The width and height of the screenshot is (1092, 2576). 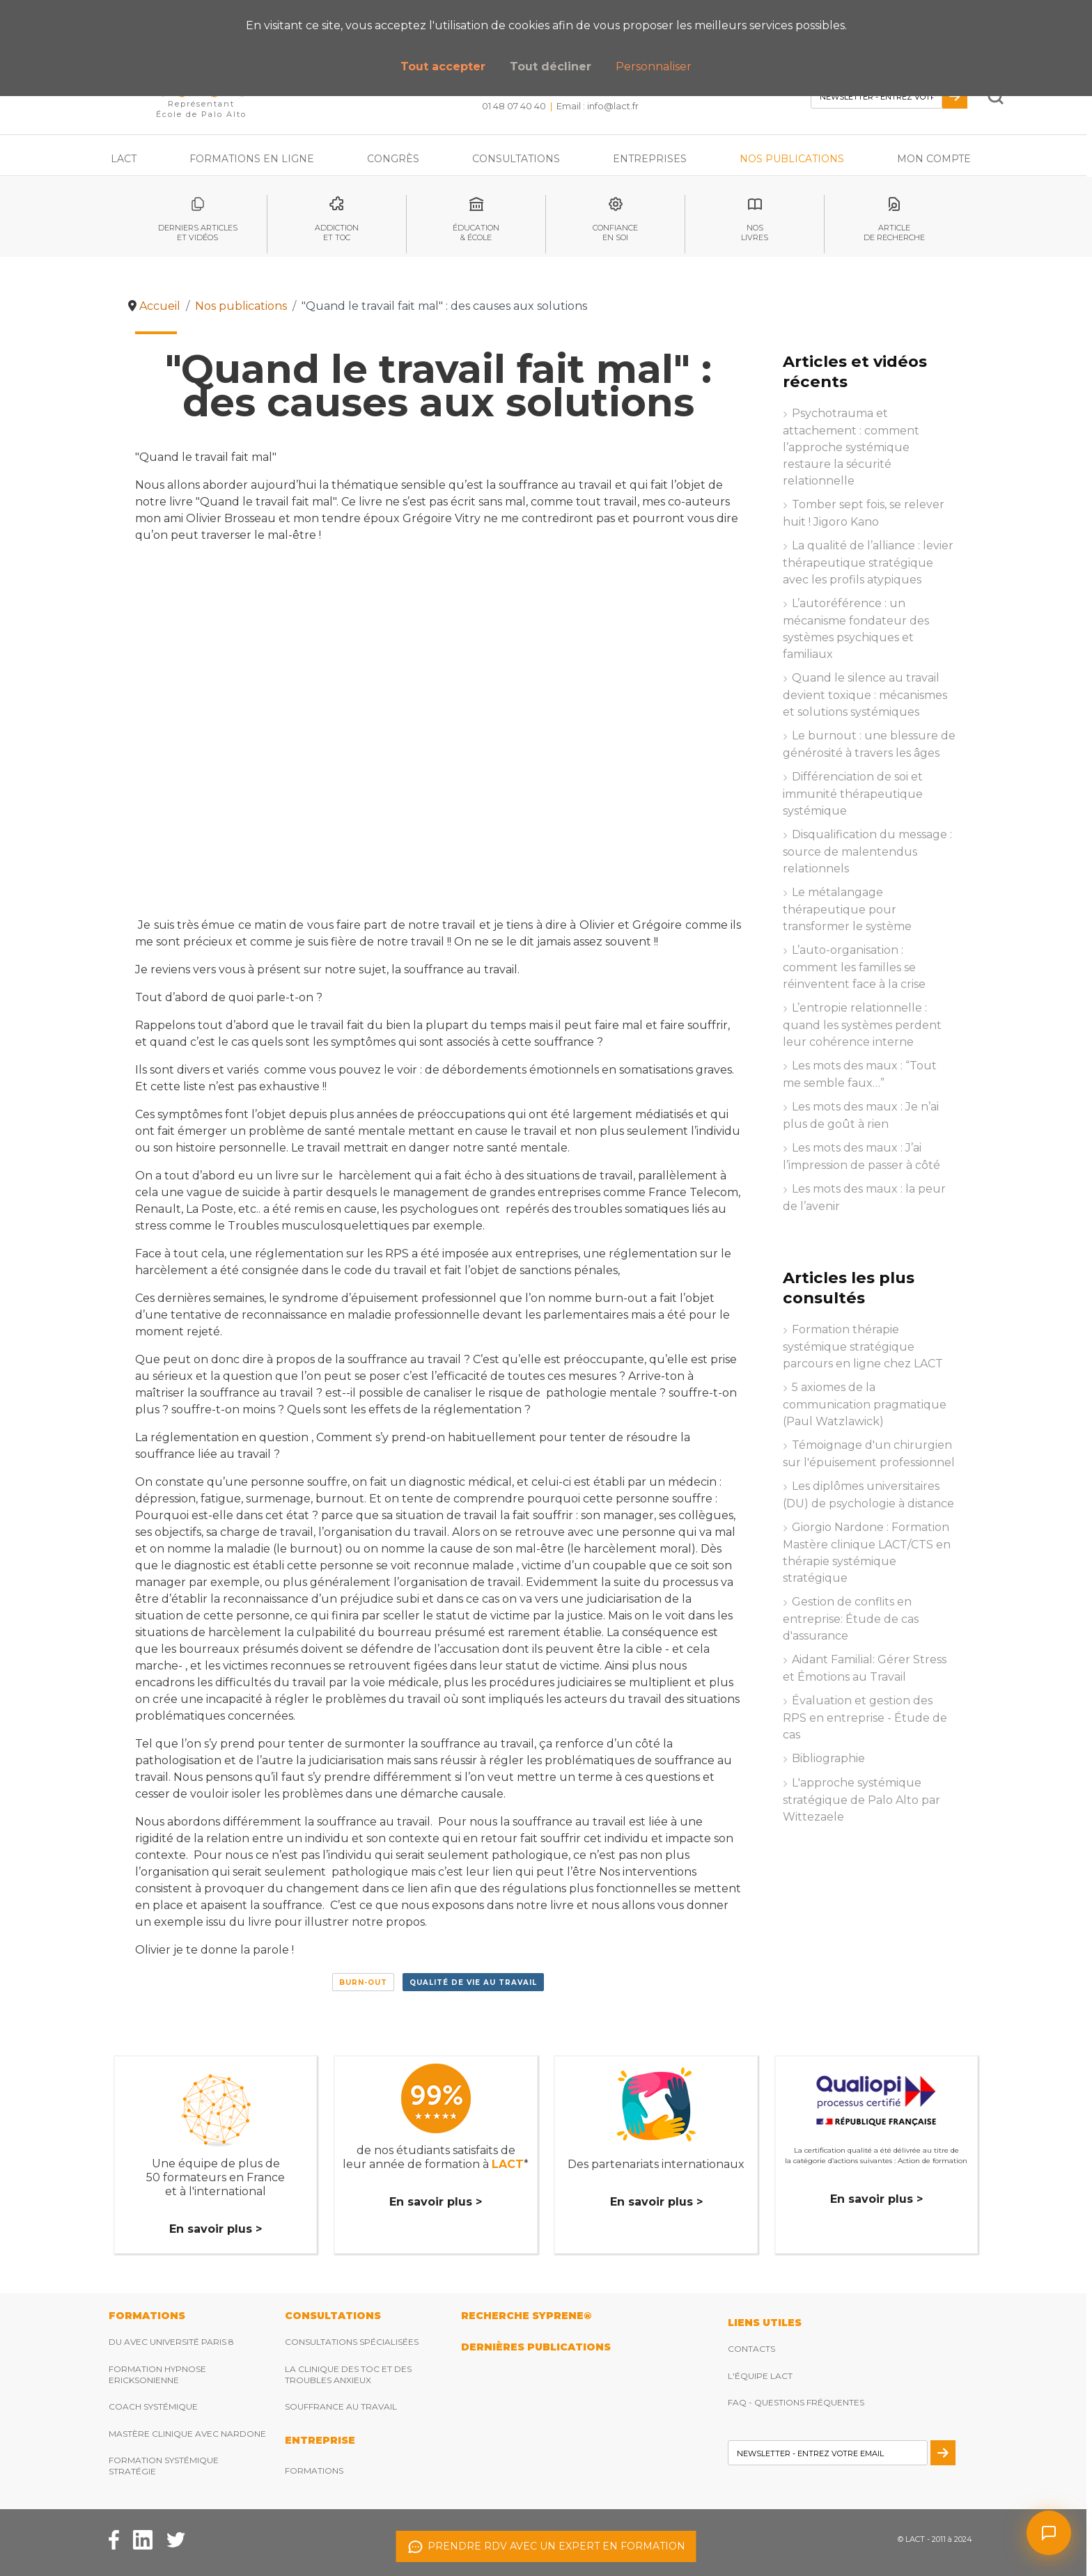 I want to click on Burn-out, so click(x=363, y=1982).